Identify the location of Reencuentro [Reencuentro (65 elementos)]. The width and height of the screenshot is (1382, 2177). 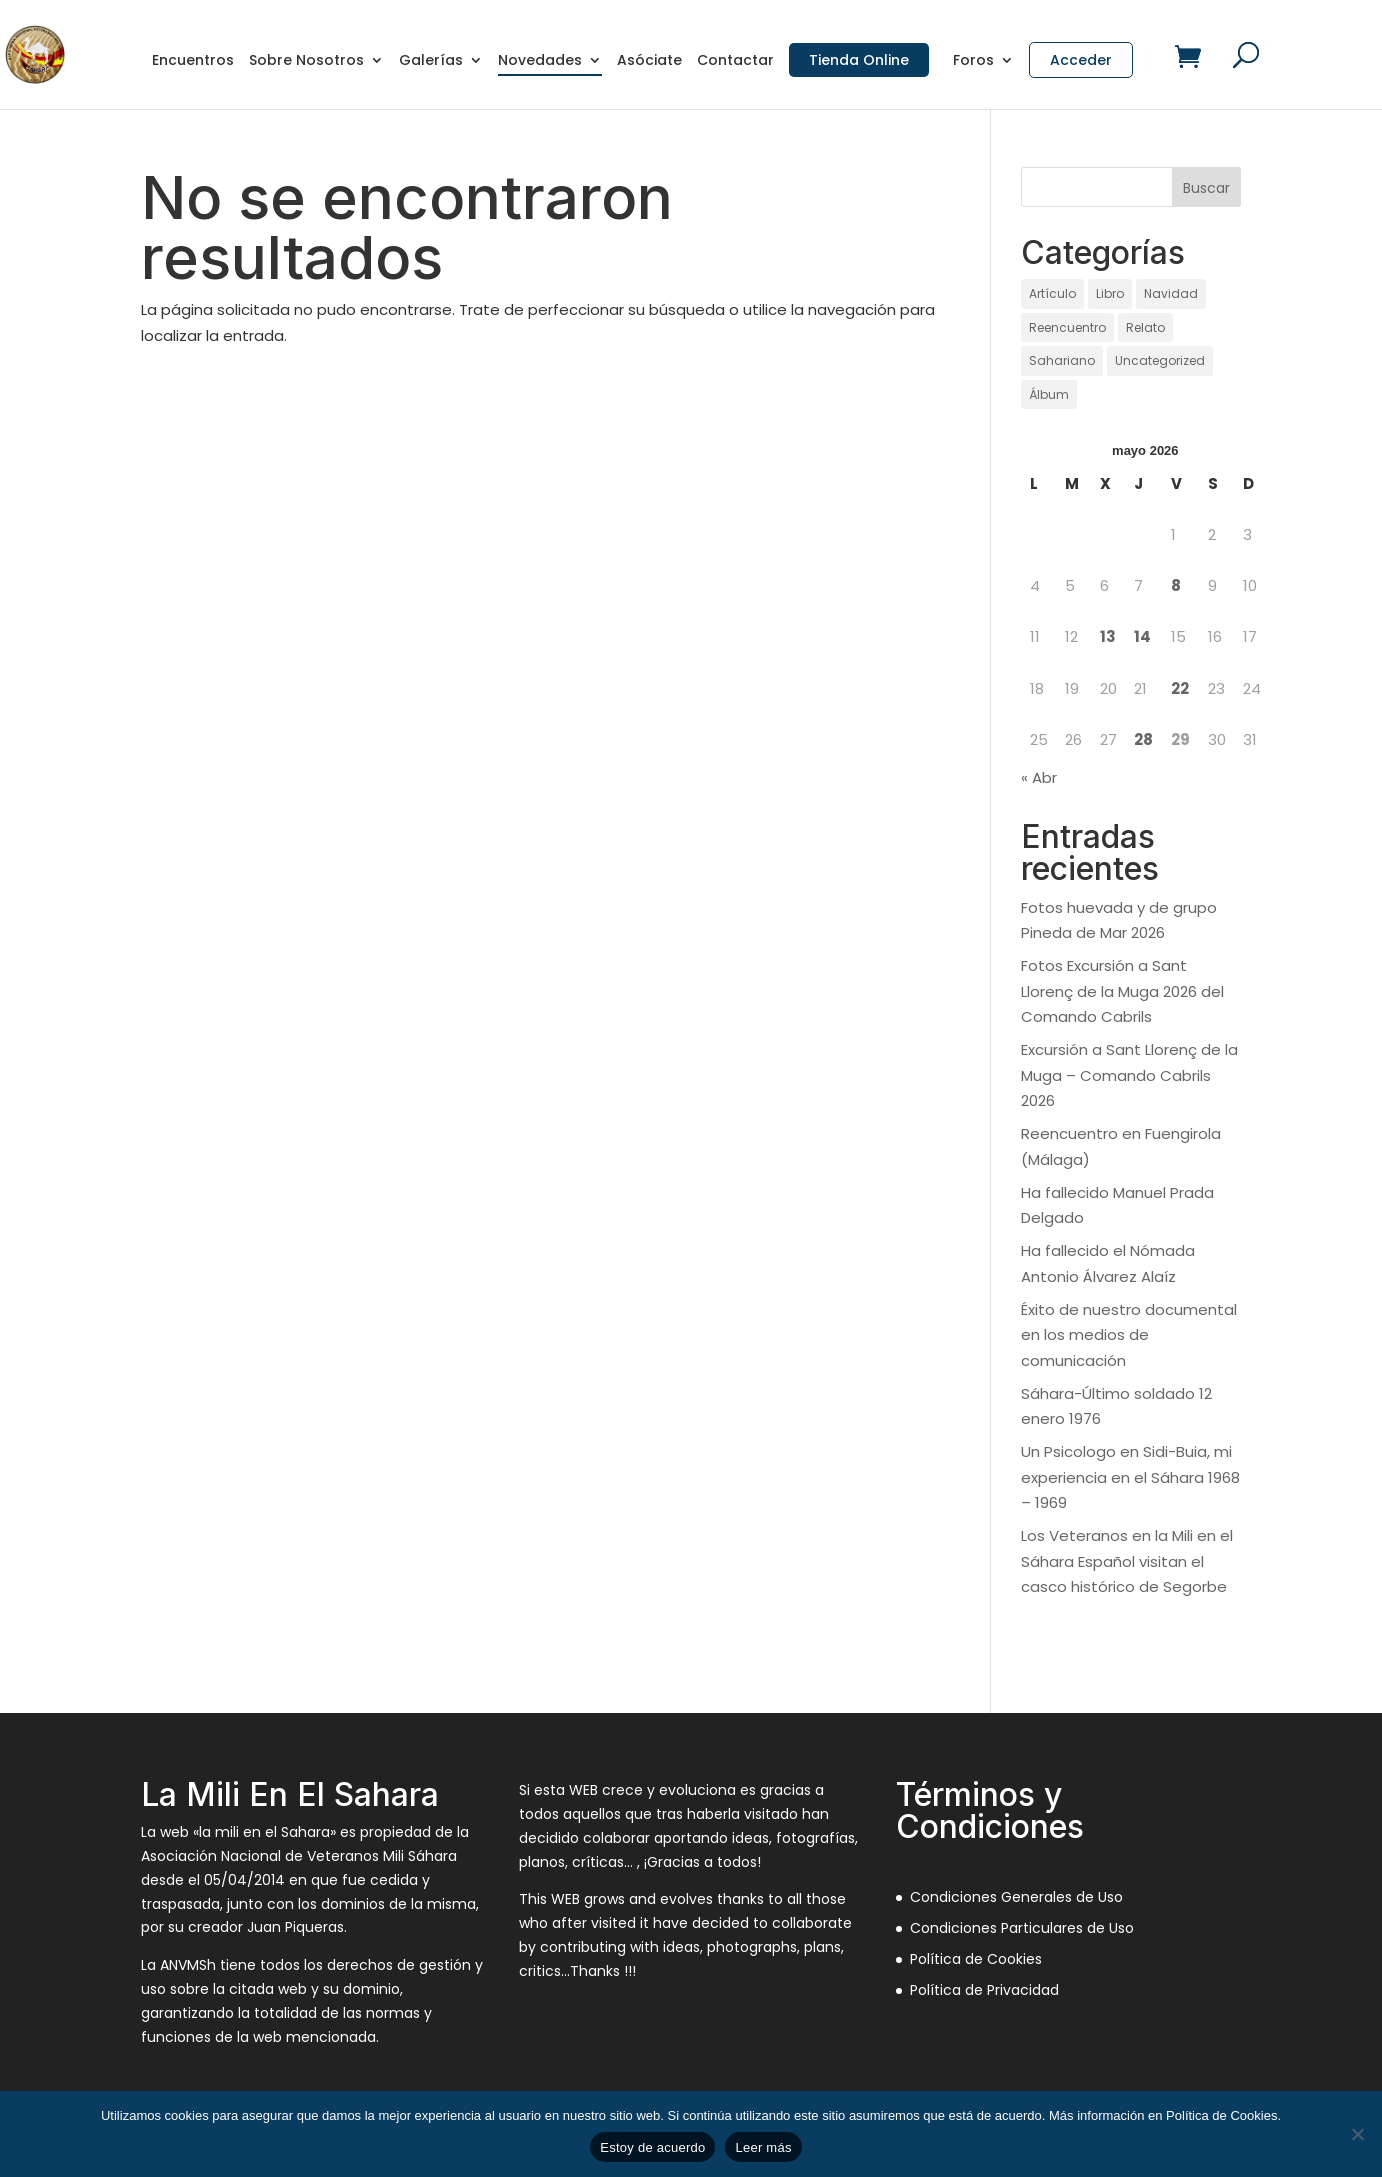
(1067, 327).